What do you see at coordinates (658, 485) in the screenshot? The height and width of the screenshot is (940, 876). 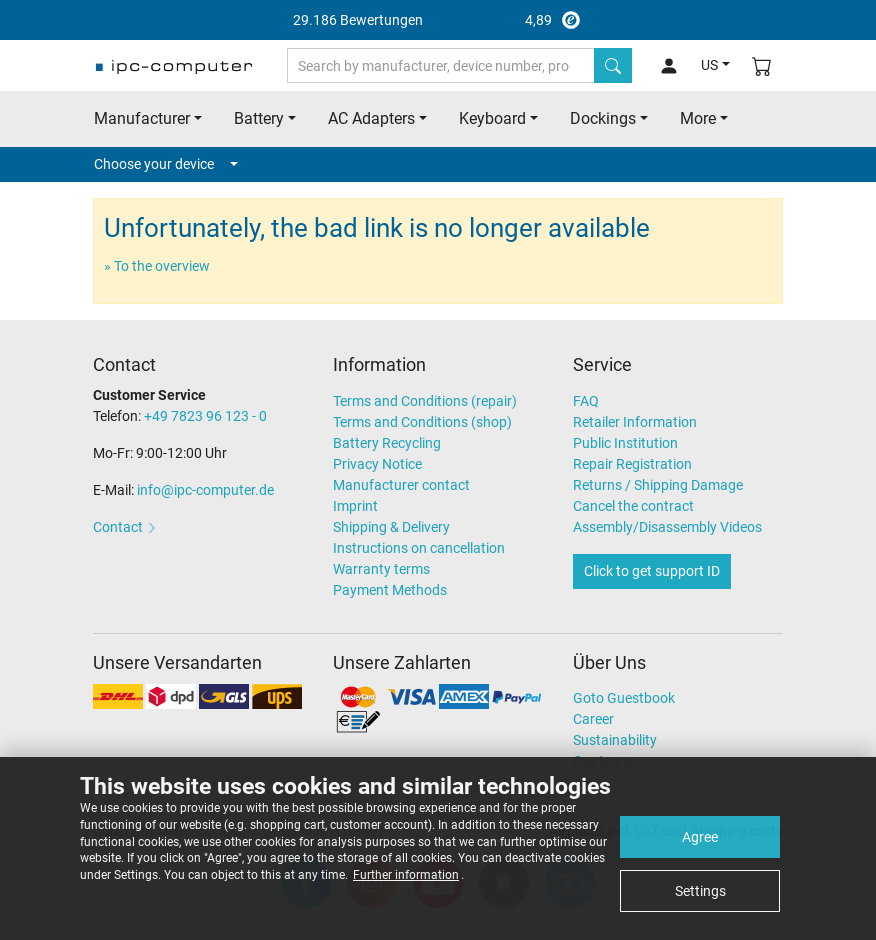 I see `Returns / Shipping Damage` at bounding box center [658, 485].